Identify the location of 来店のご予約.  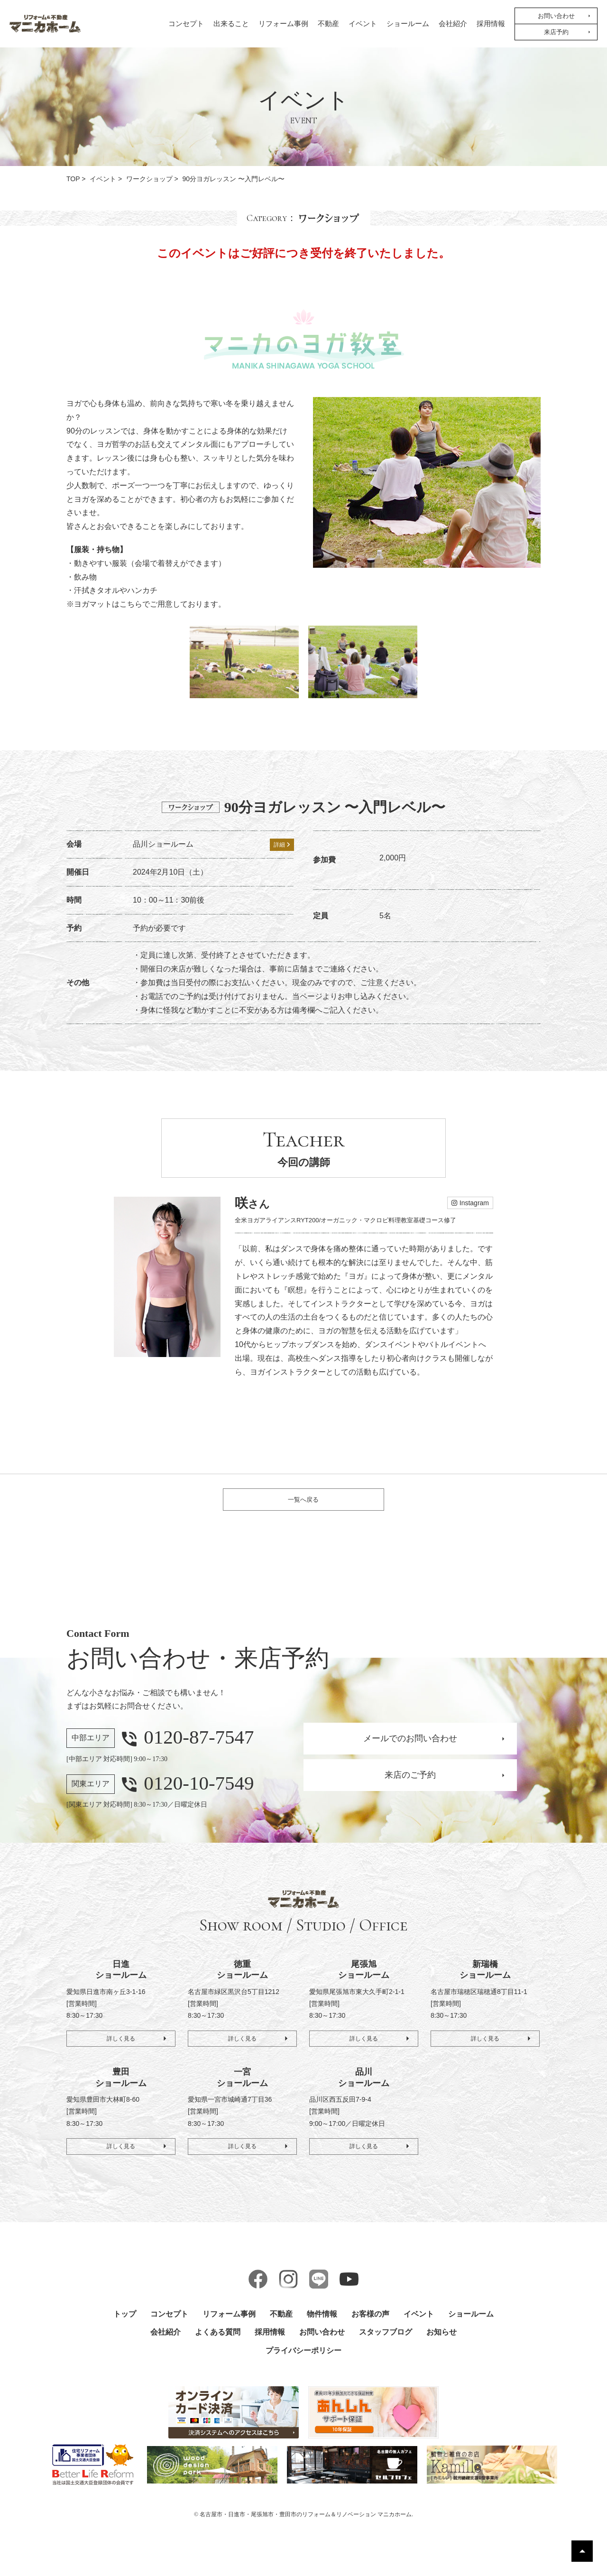
(410, 1785).